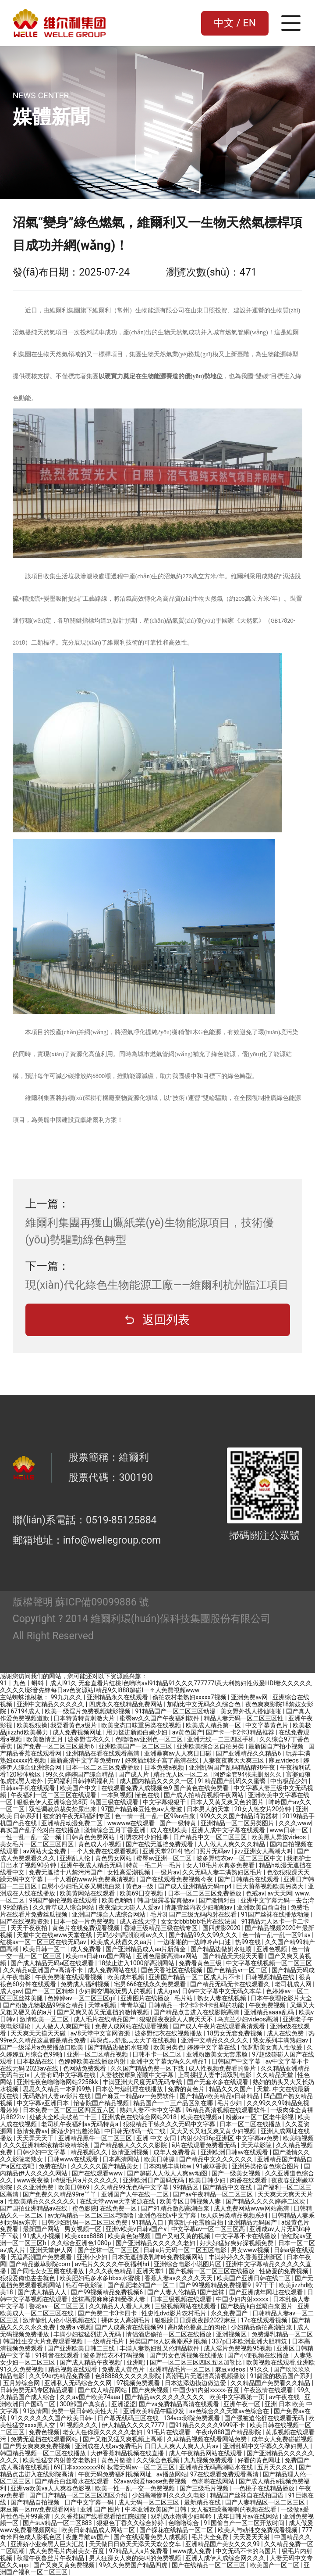  What do you see at coordinates (142, 1809) in the screenshot?
I see `97国产精品麻豆性色aⅴ人妻波` at bounding box center [142, 1809].